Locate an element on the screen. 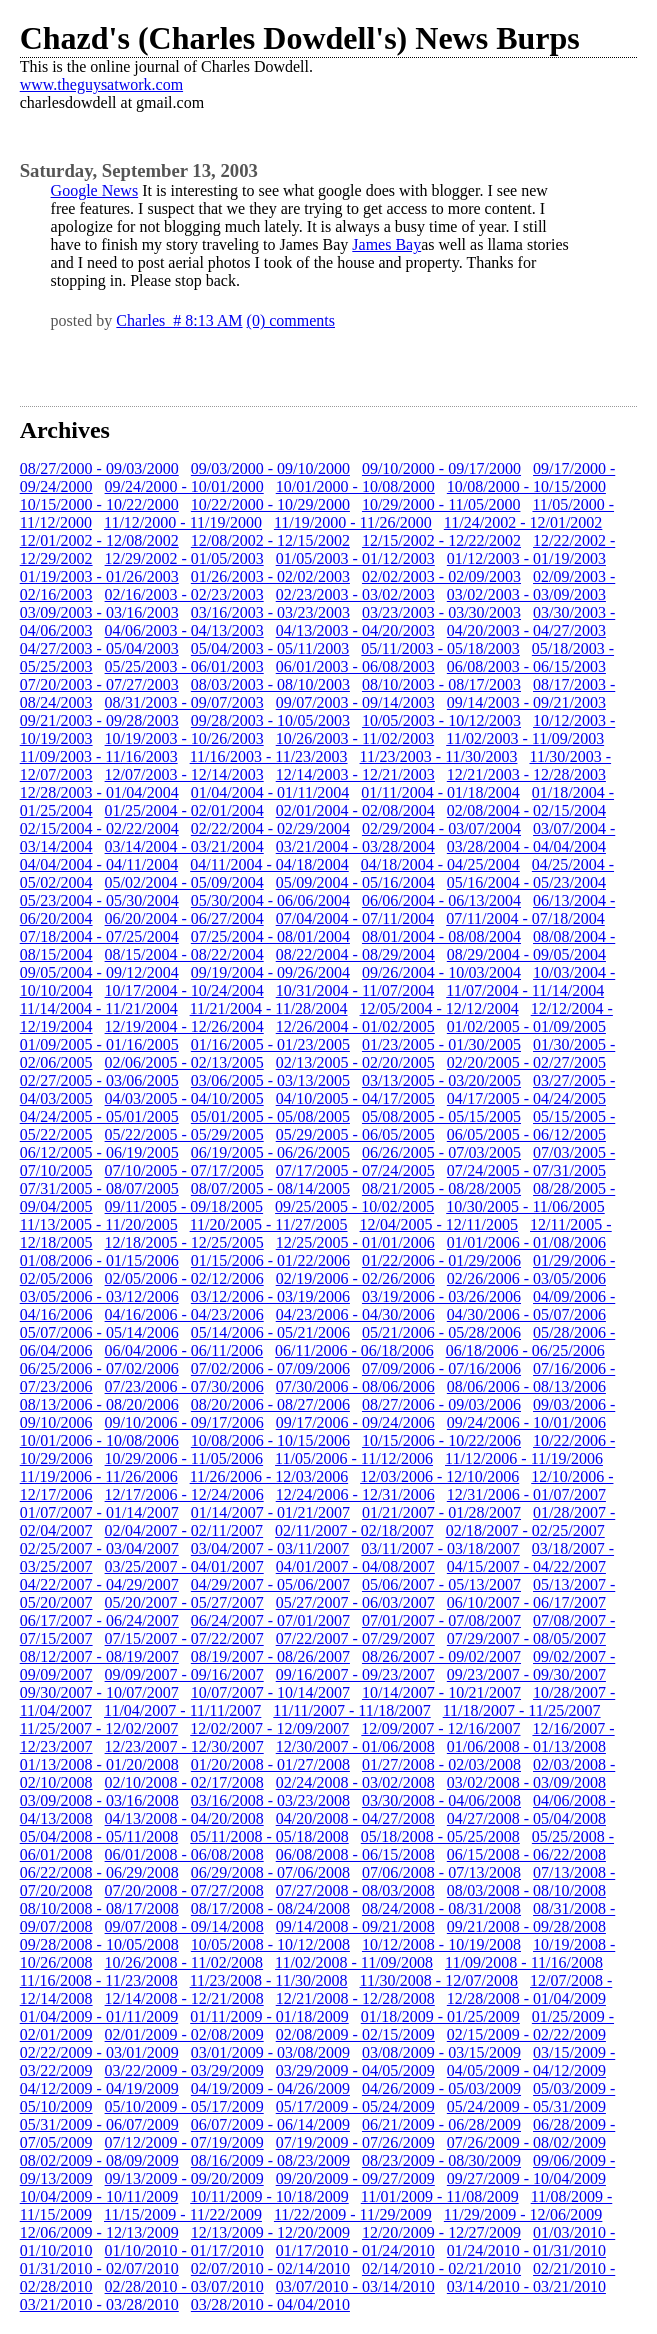  04/03/2005 - 04/10/2005 is located at coordinates (184, 1098).